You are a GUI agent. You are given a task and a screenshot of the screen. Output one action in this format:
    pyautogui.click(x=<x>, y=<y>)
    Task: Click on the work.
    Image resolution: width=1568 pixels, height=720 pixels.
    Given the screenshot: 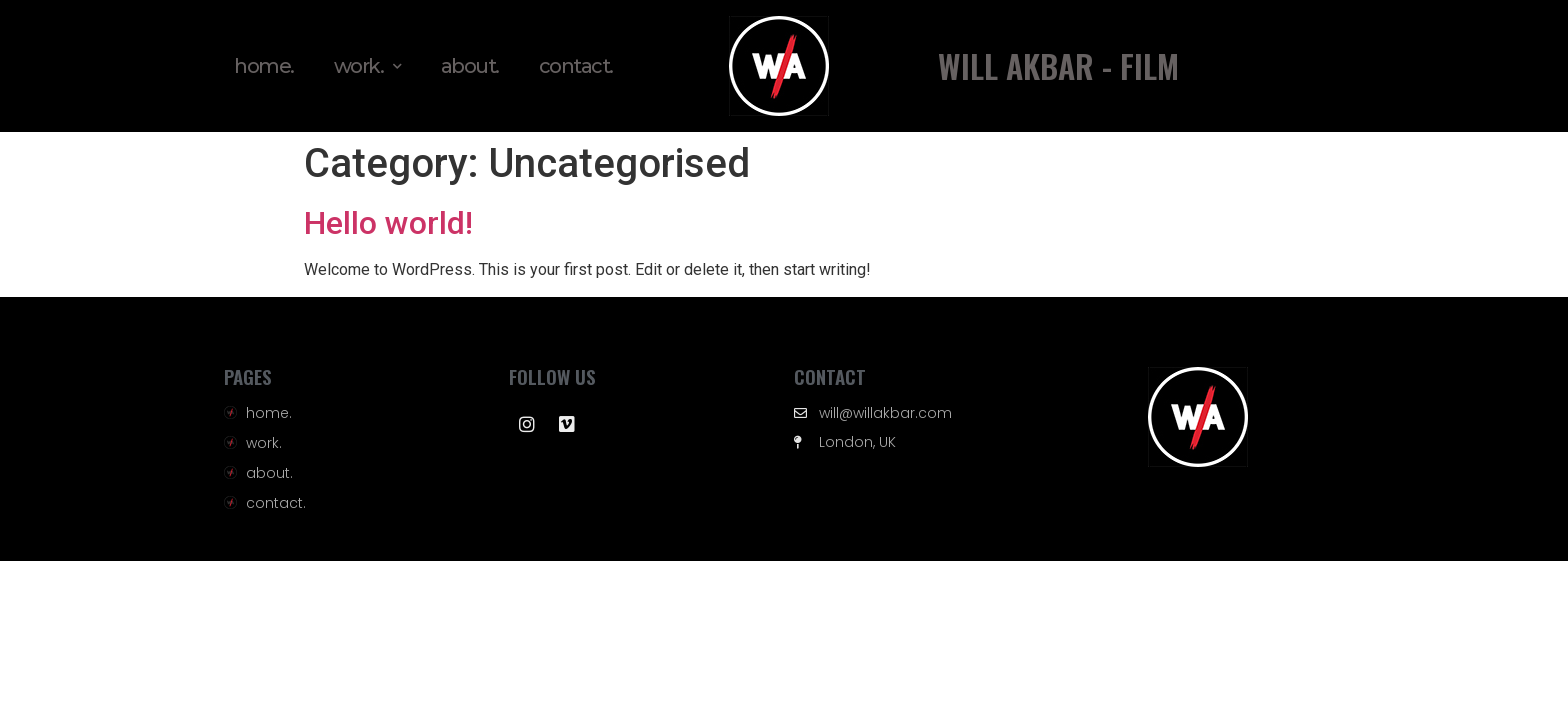 What is the action you would take?
    pyautogui.click(x=367, y=66)
    